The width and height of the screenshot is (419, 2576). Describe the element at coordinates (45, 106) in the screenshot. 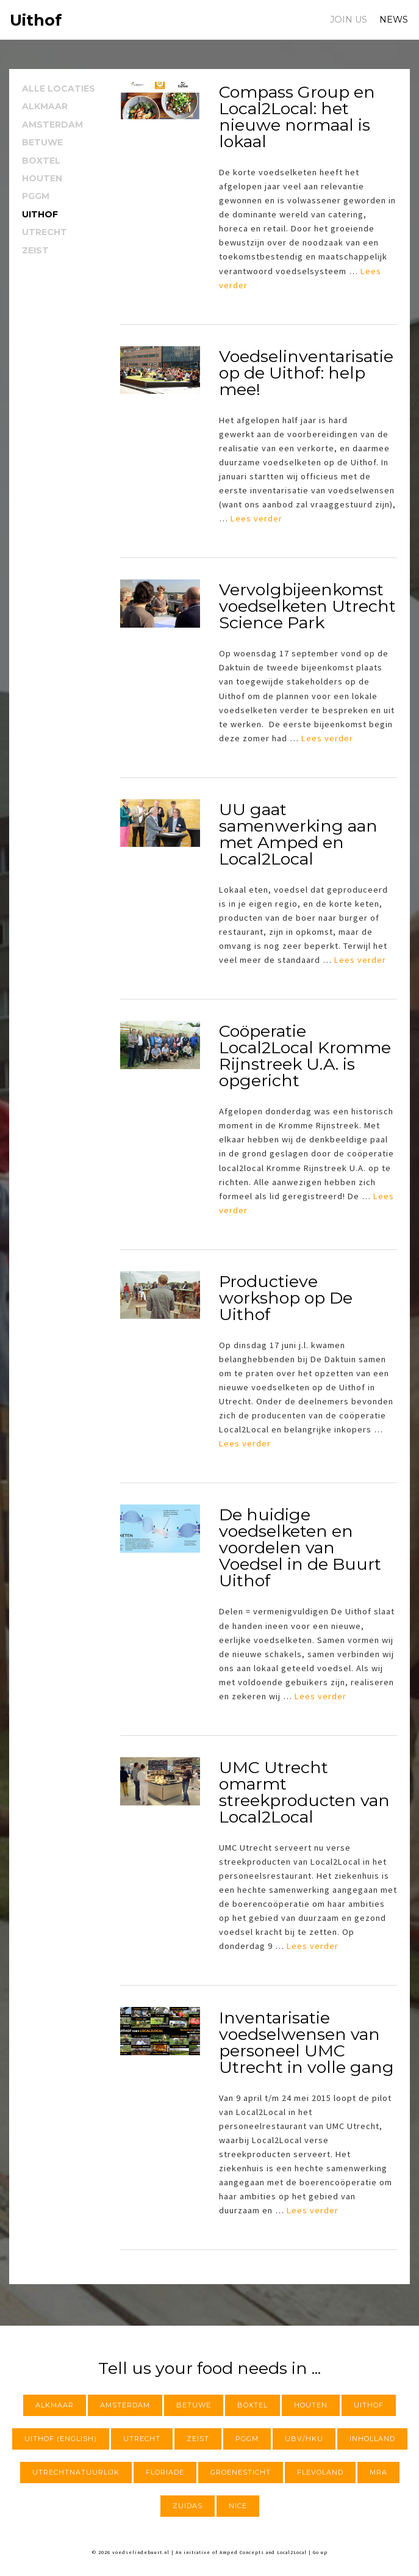

I see `Alkmaar` at that location.